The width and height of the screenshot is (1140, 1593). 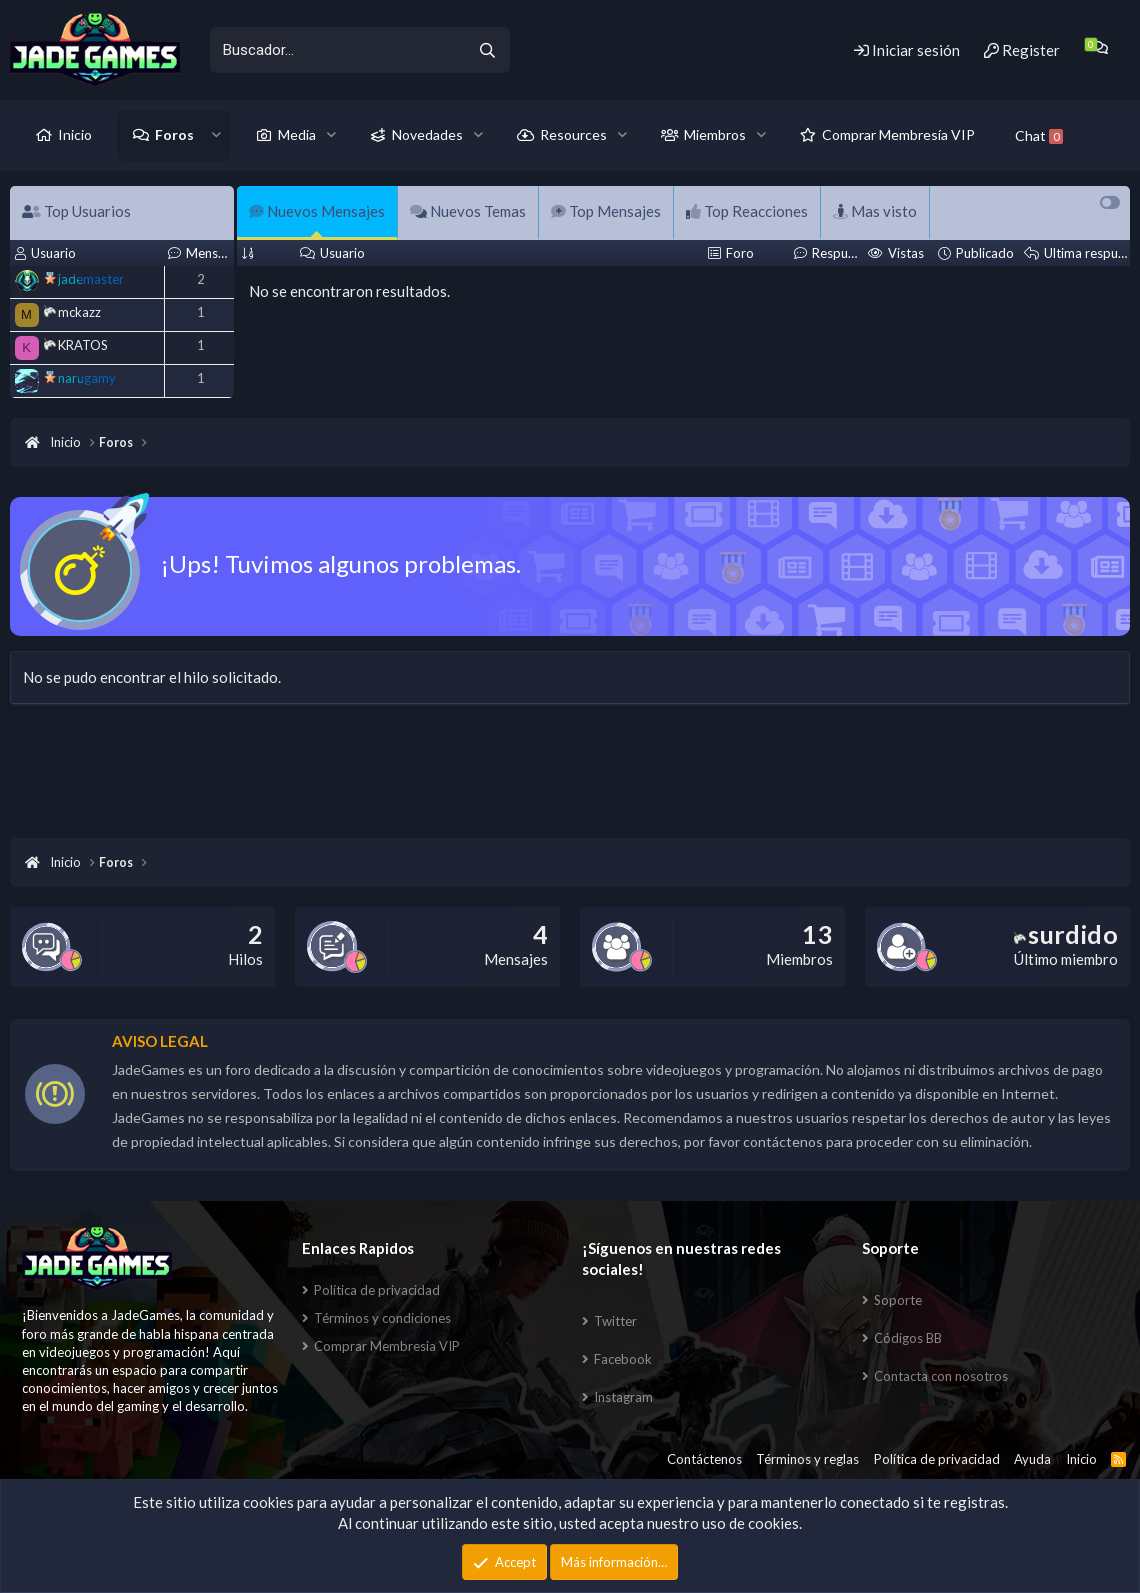 I want to click on Contáctenos, so click(x=704, y=1459).